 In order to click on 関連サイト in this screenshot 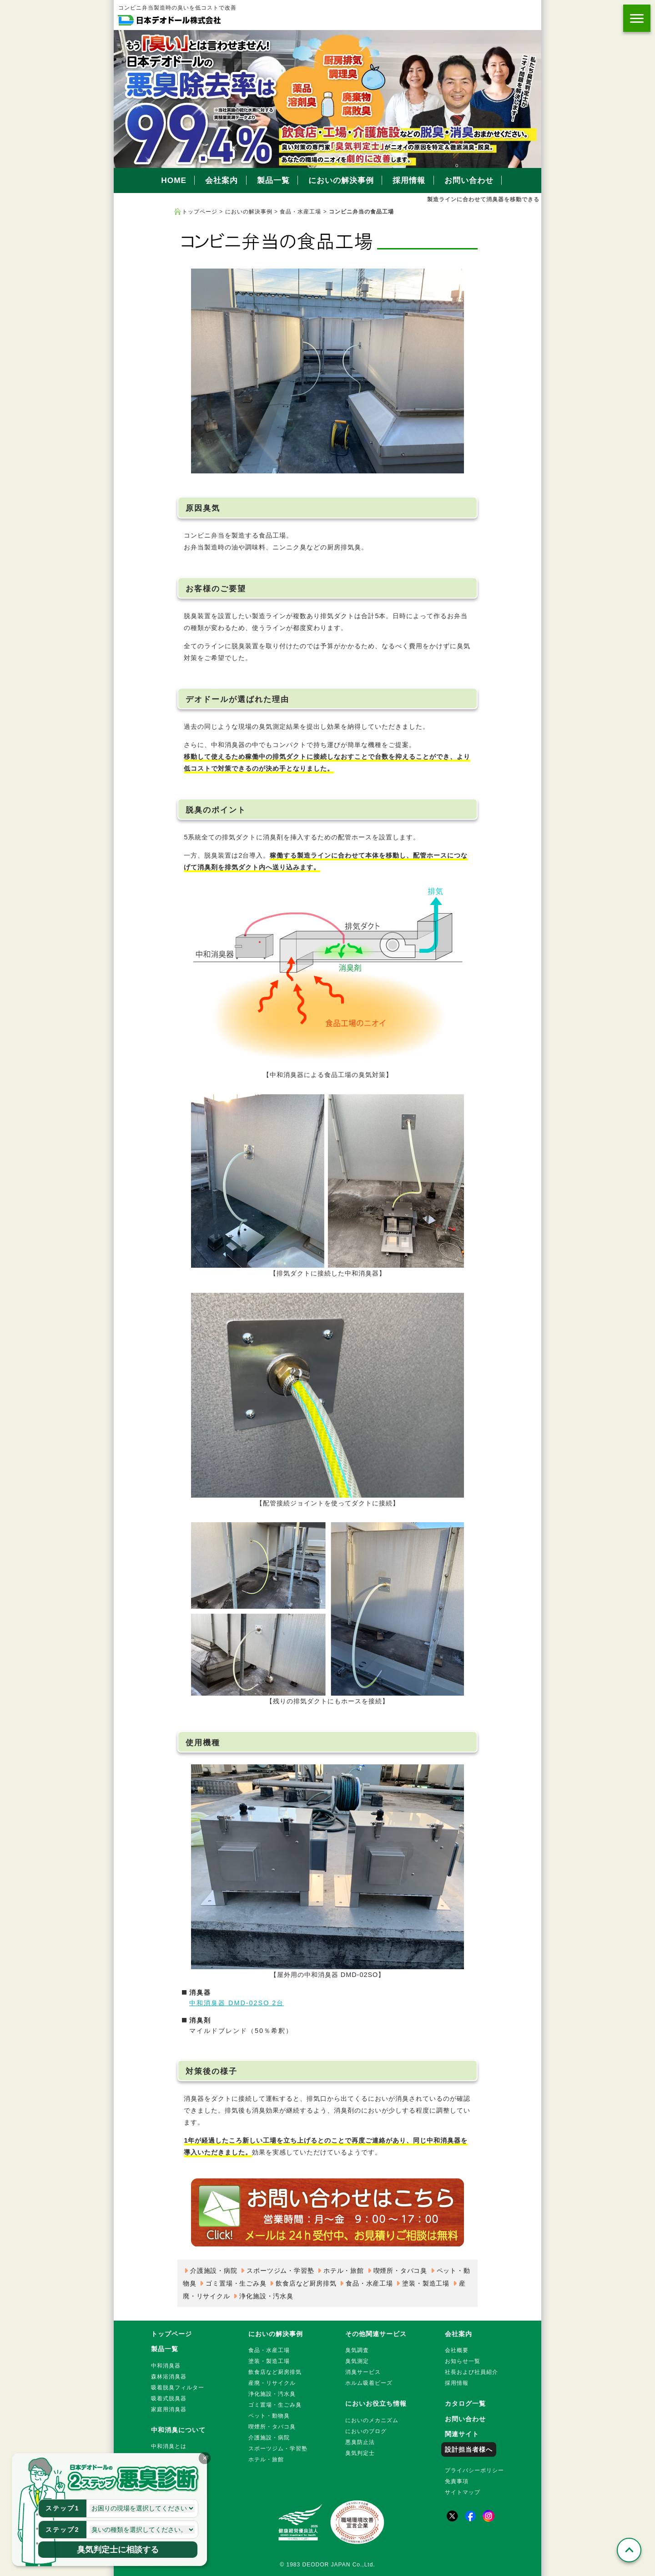, I will do `click(462, 2434)`.